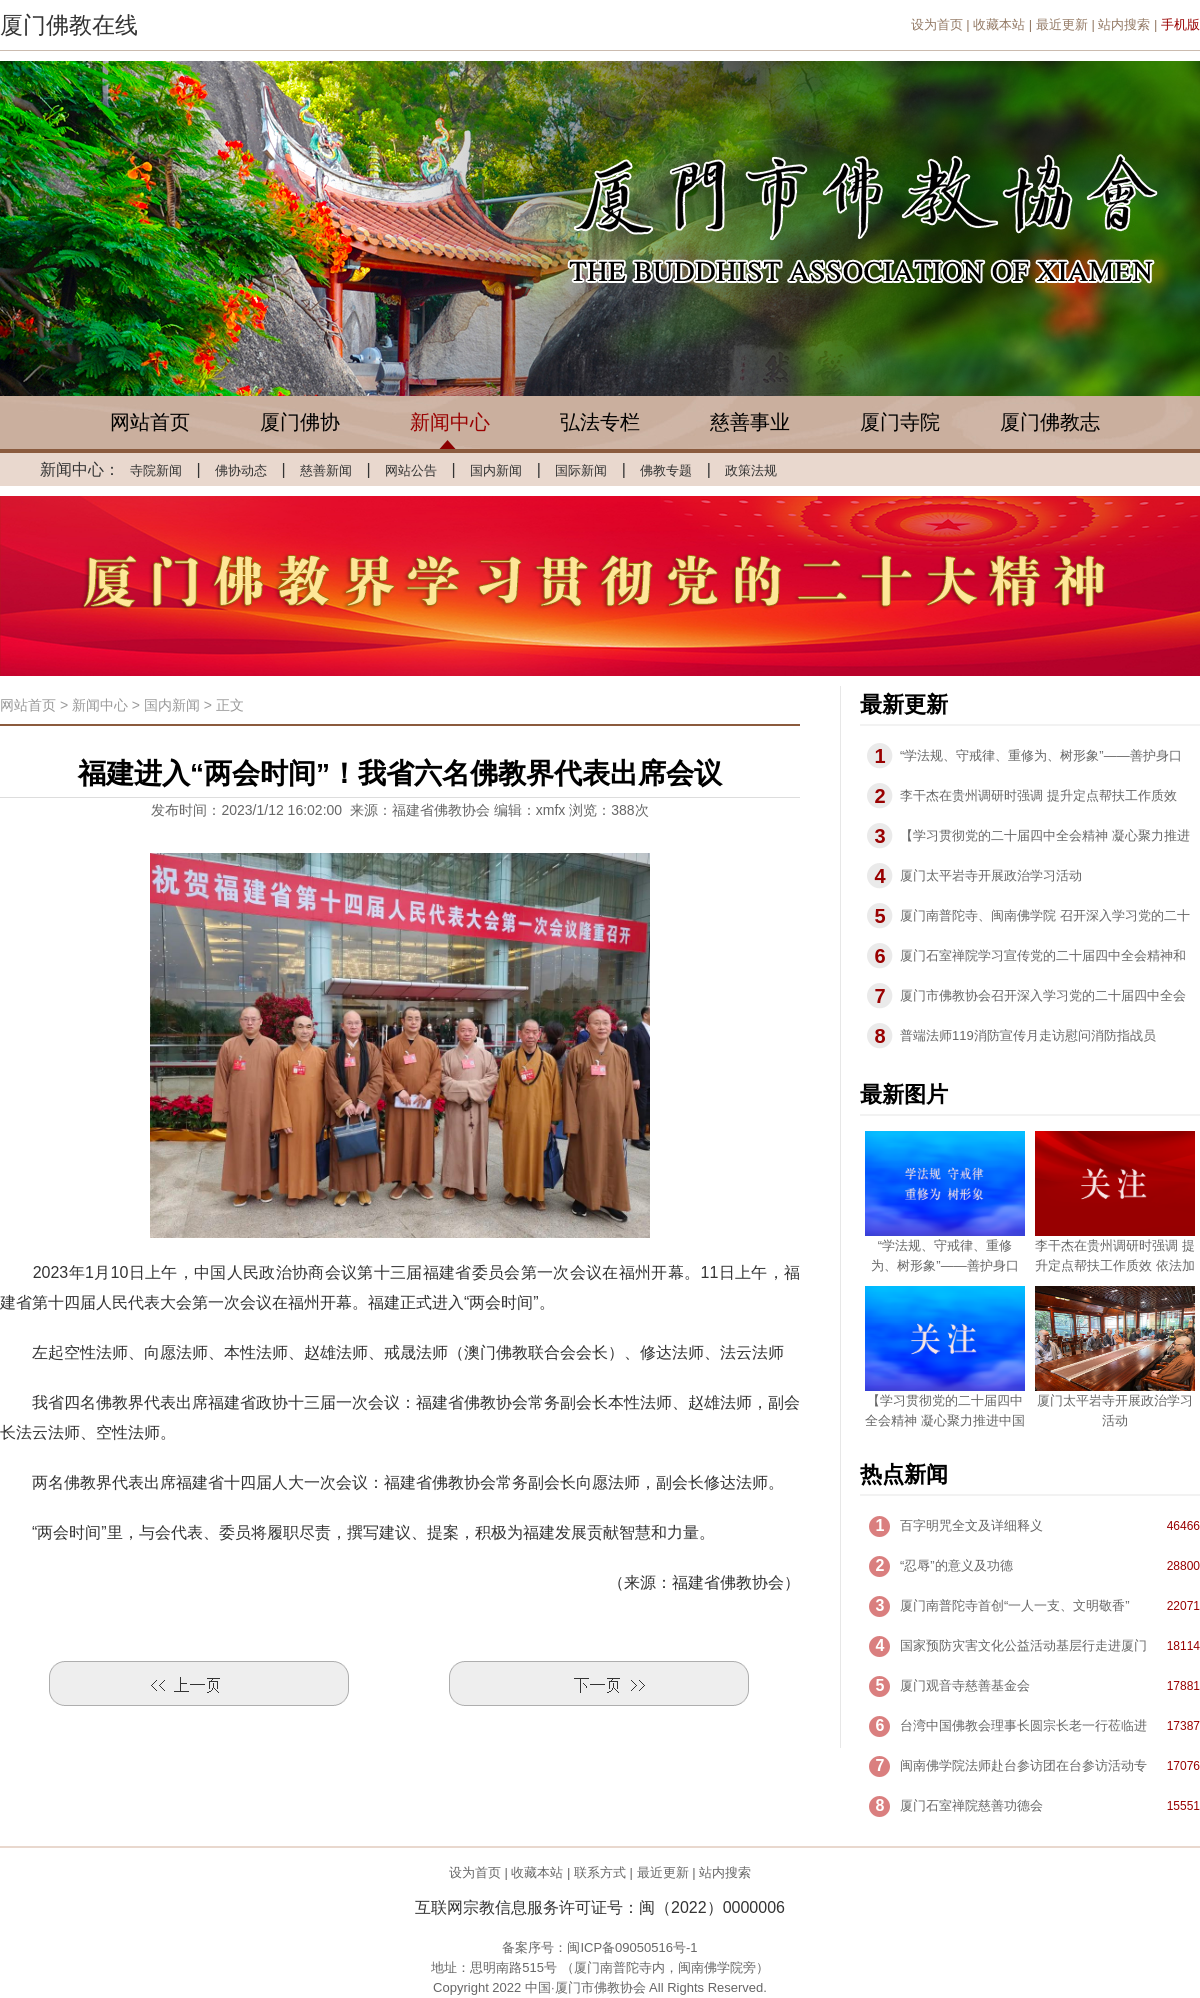 Image resolution: width=1200 pixels, height=1998 pixels. I want to click on 弘法专栏, so click(600, 422).